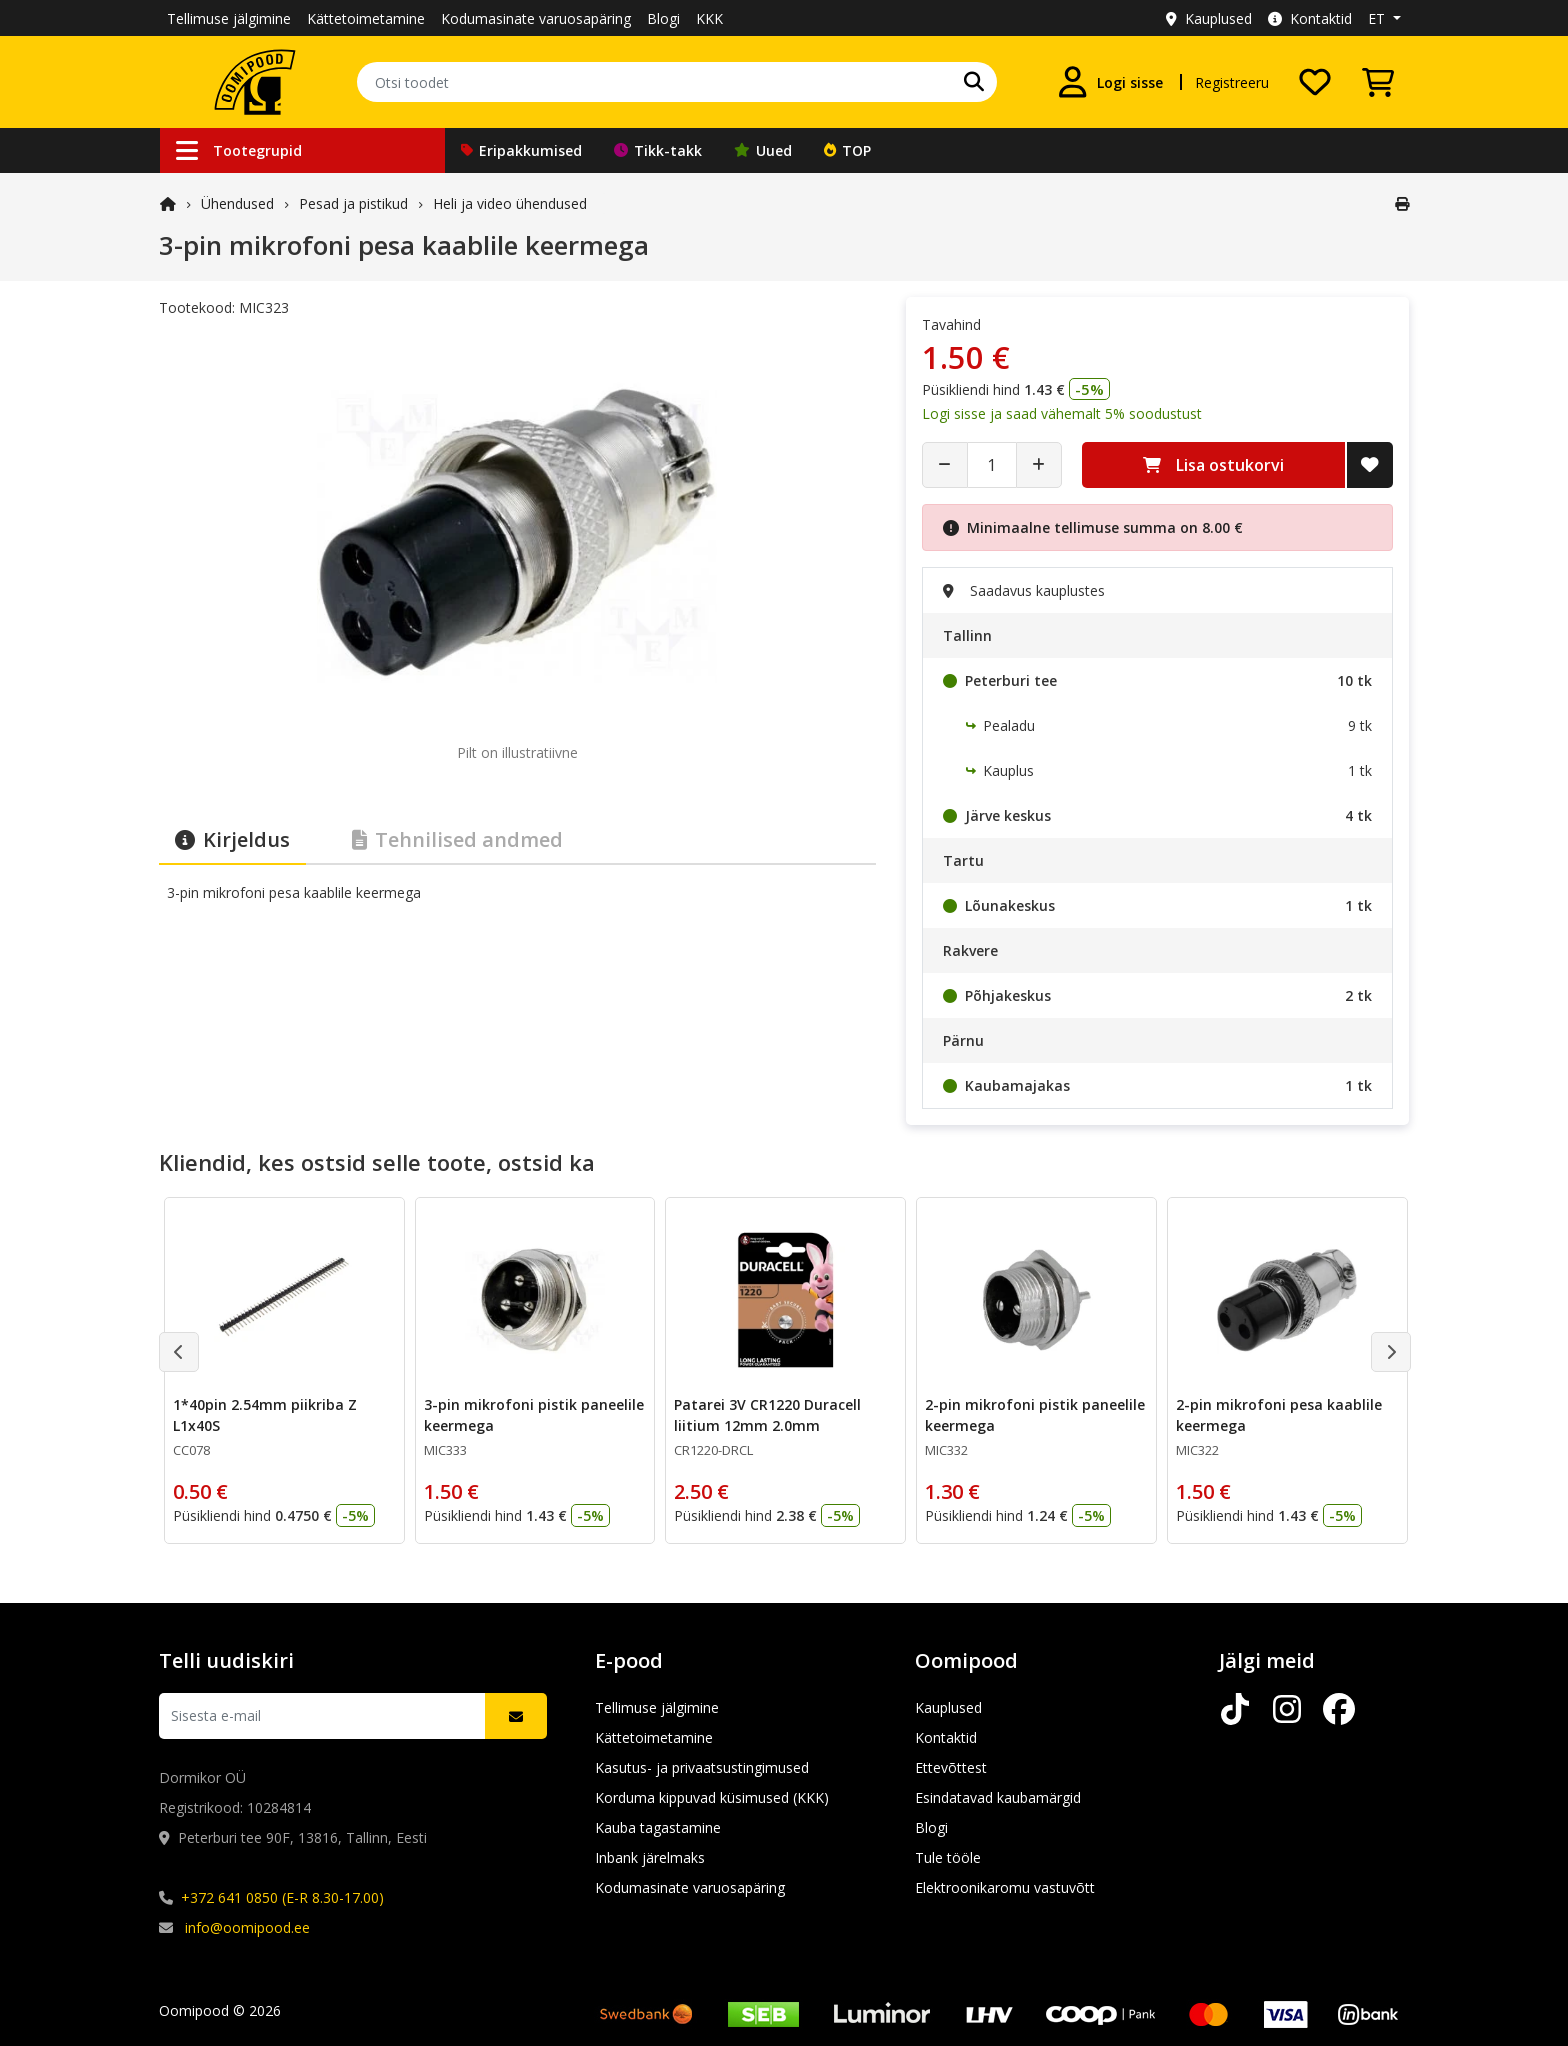  What do you see at coordinates (229, 18) in the screenshot?
I see `Tellimuse jälgimine` at bounding box center [229, 18].